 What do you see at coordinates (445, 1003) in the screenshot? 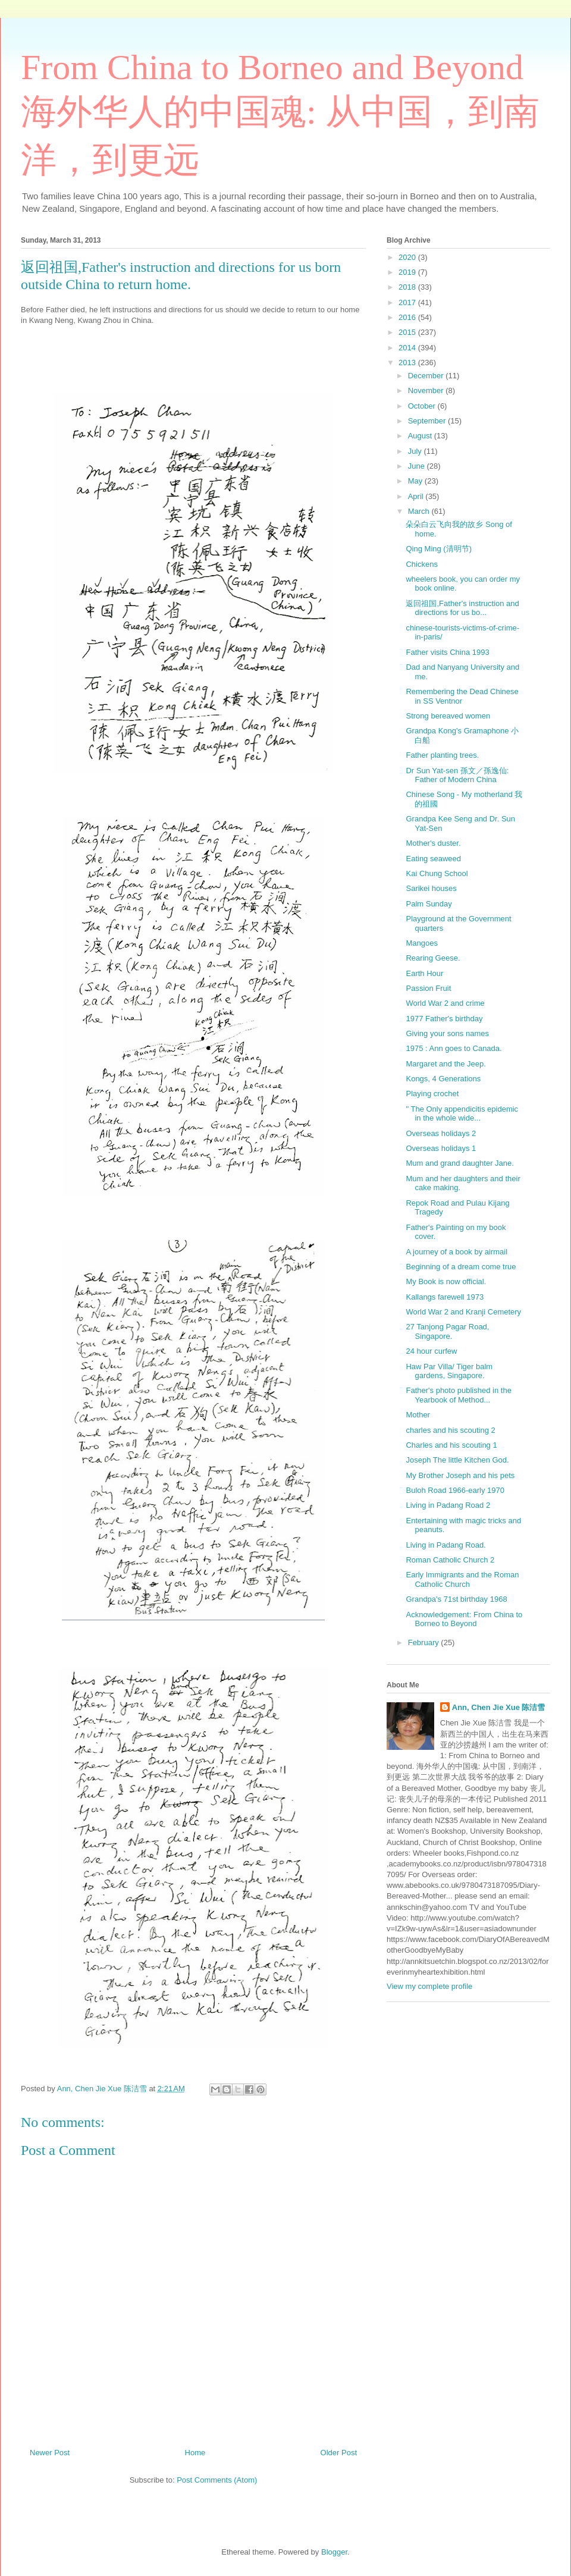
I see `World War 2 and crime` at bounding box center [445, 1003].